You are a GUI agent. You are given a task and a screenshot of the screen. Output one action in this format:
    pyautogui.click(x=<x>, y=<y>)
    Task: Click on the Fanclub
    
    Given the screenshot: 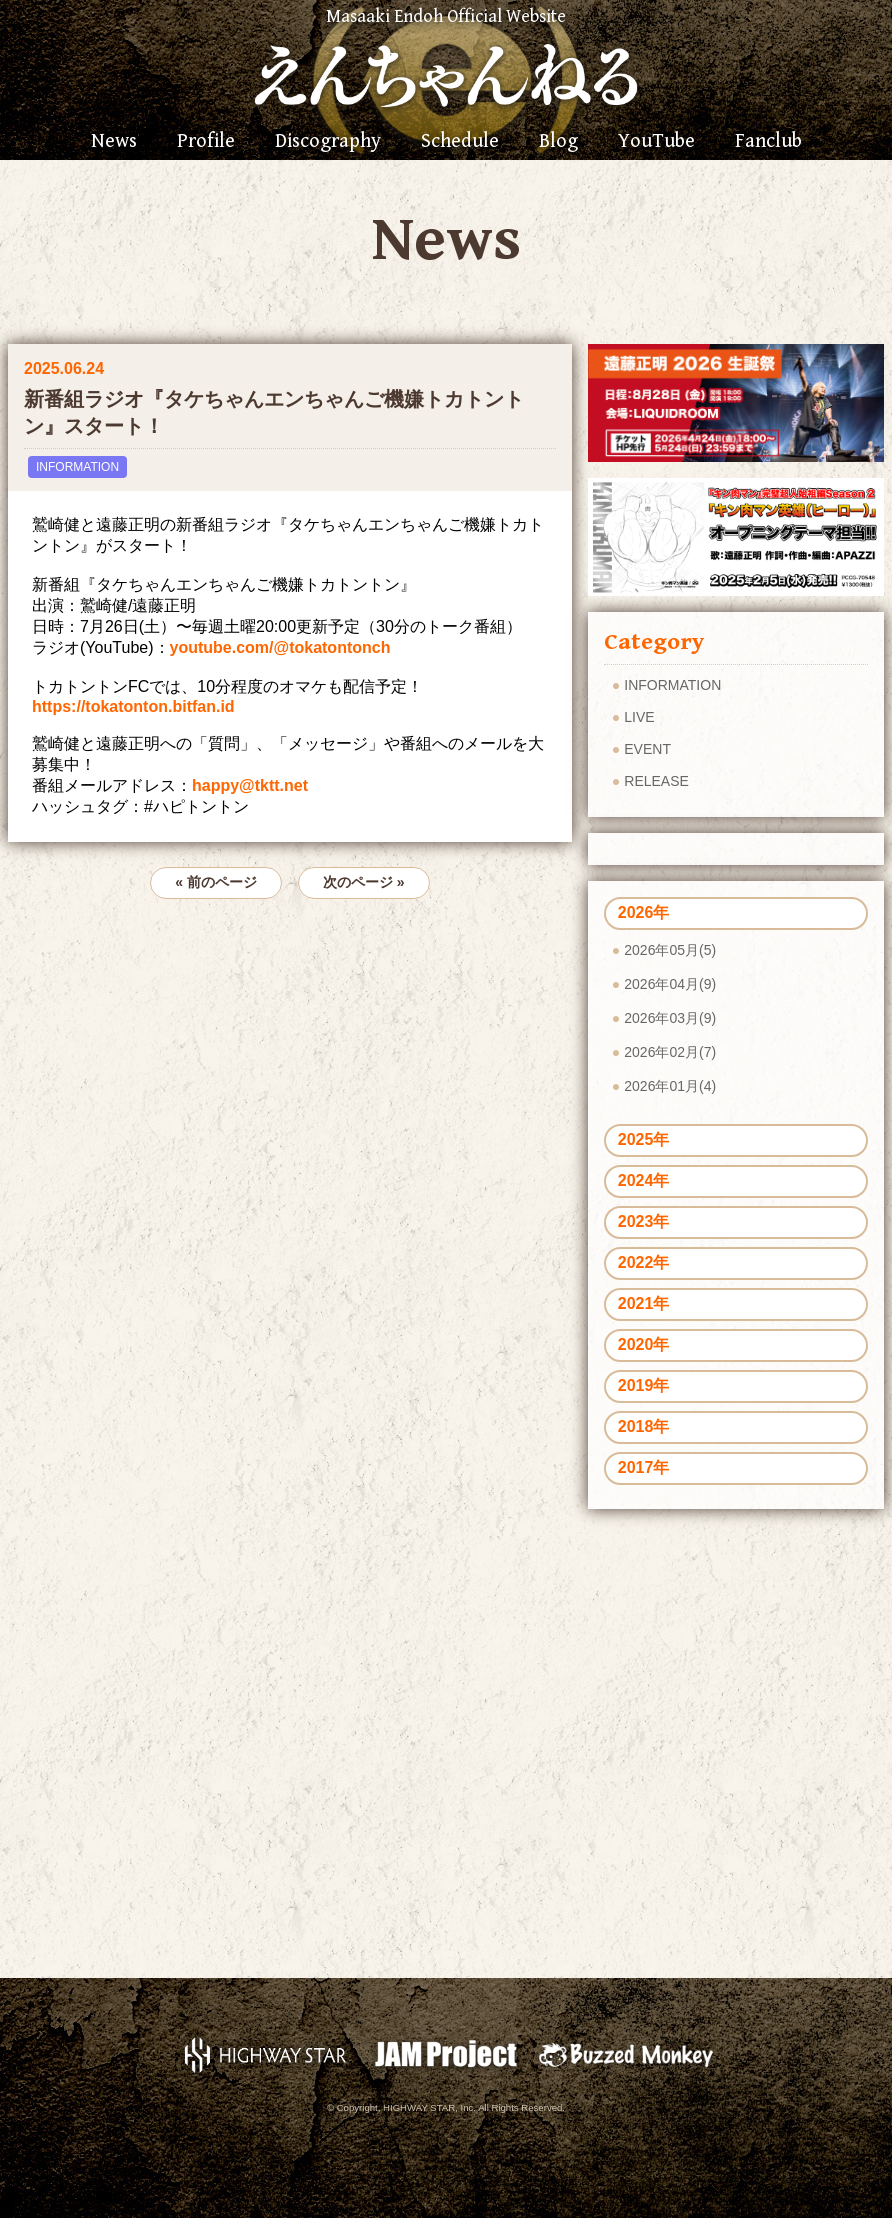 What is the action you would take?
    pyautogui.click(x=768, y=142)
    